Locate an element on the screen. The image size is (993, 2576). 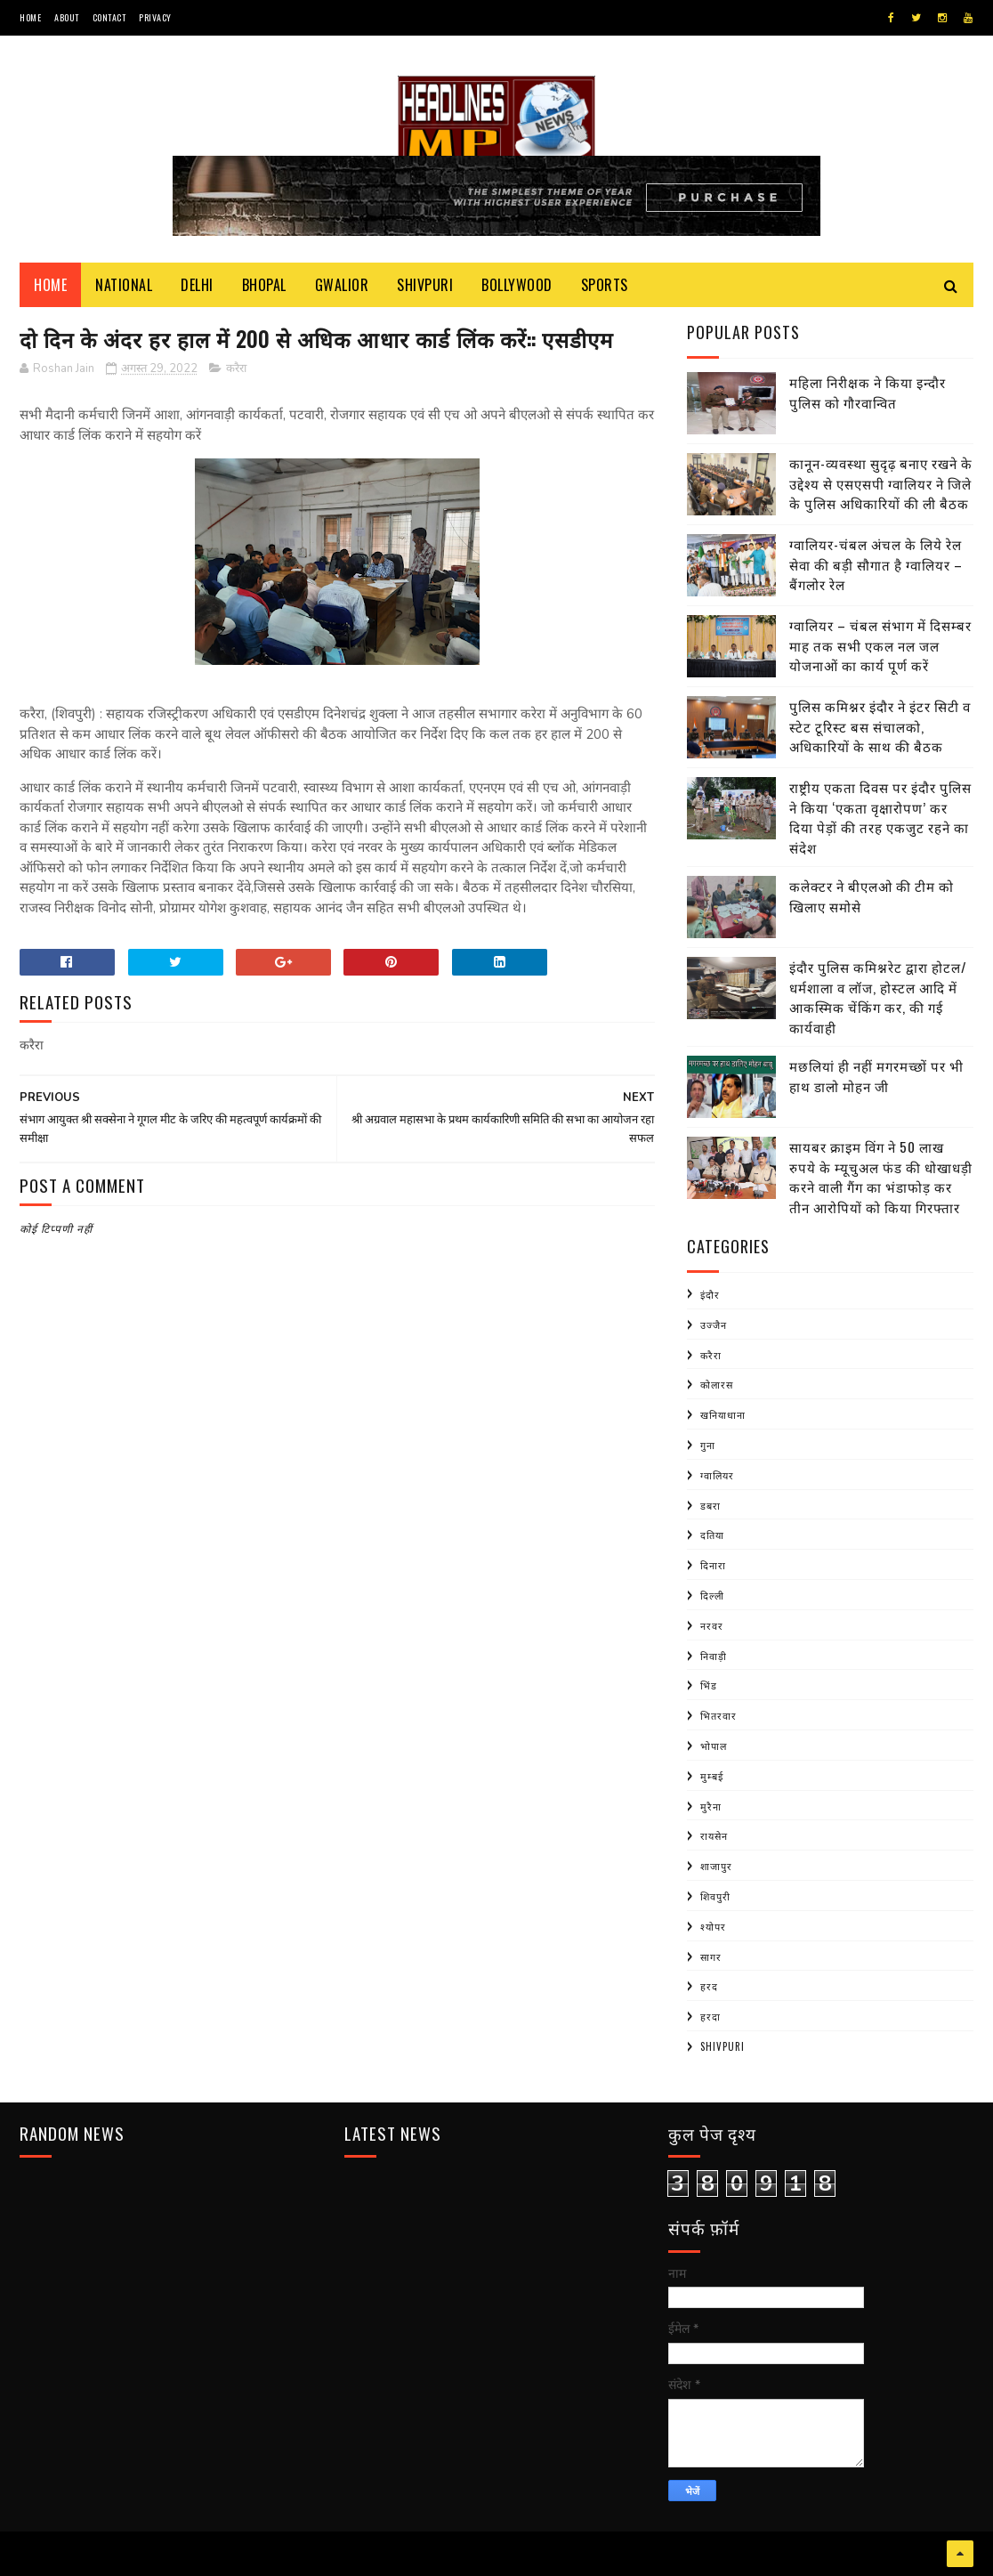
मुरैना is located at coordinates (711, 1806).